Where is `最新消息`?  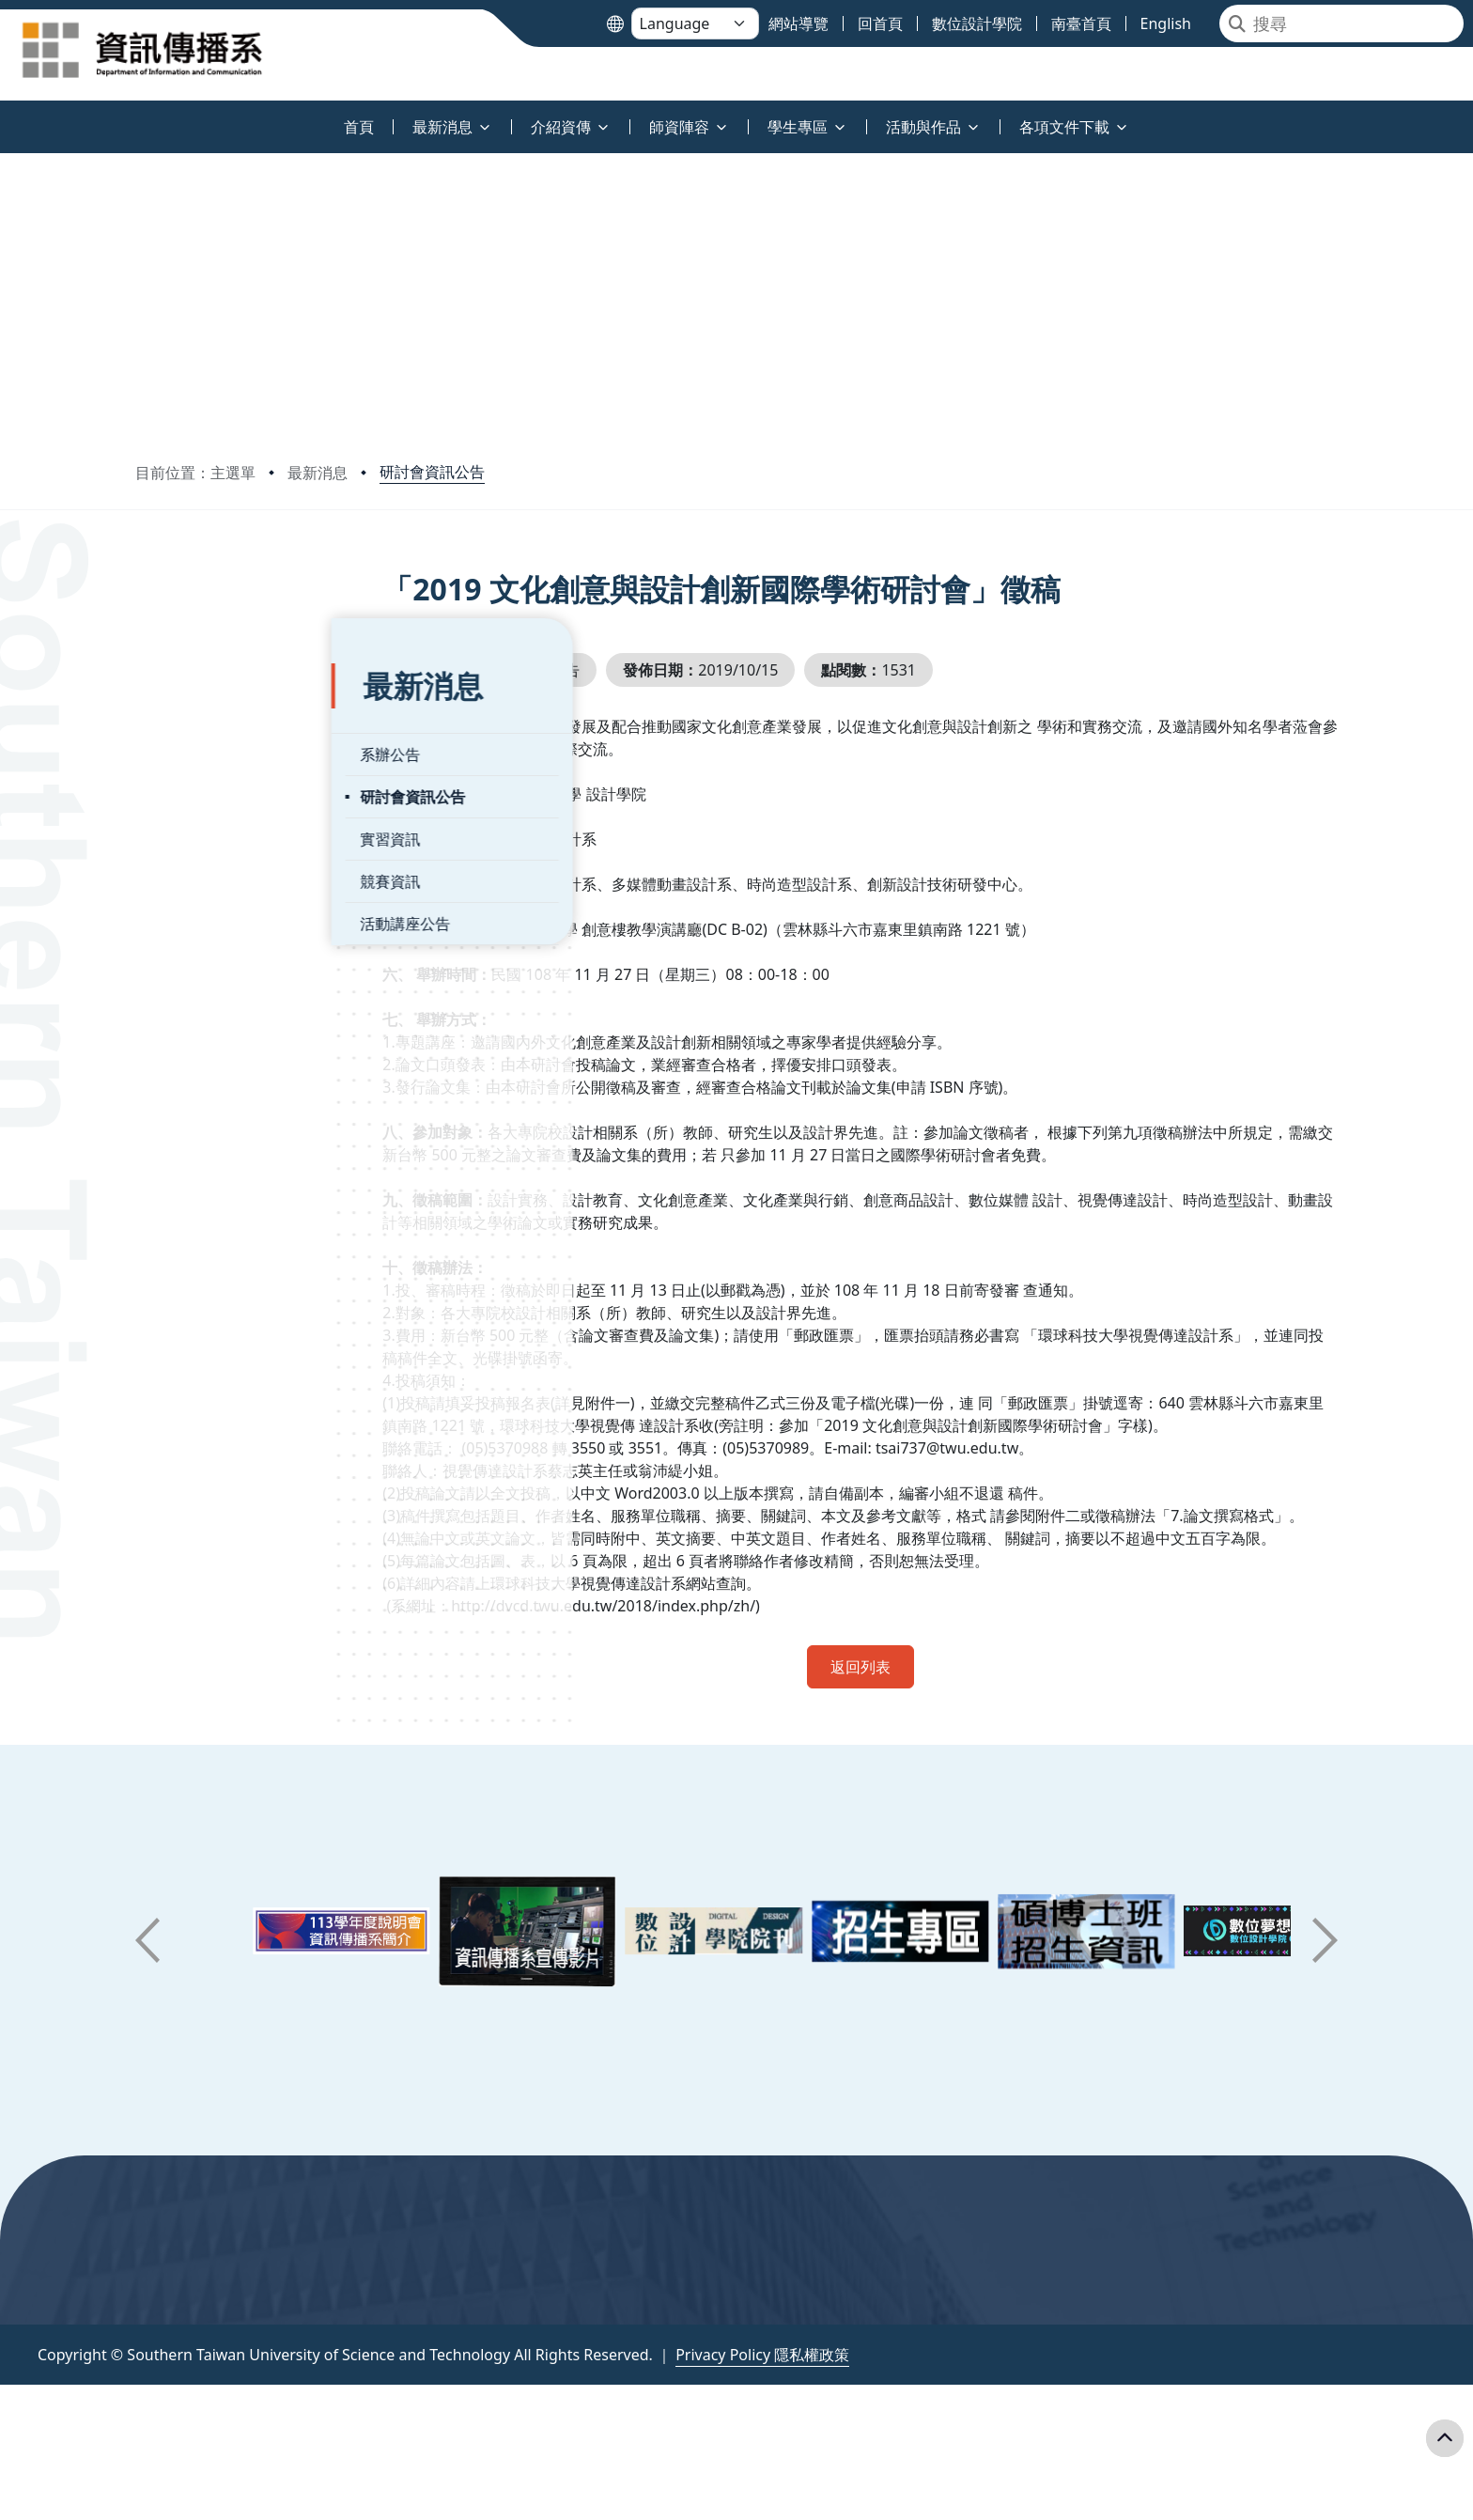 最新消息 is located at coordinates (317, 472).